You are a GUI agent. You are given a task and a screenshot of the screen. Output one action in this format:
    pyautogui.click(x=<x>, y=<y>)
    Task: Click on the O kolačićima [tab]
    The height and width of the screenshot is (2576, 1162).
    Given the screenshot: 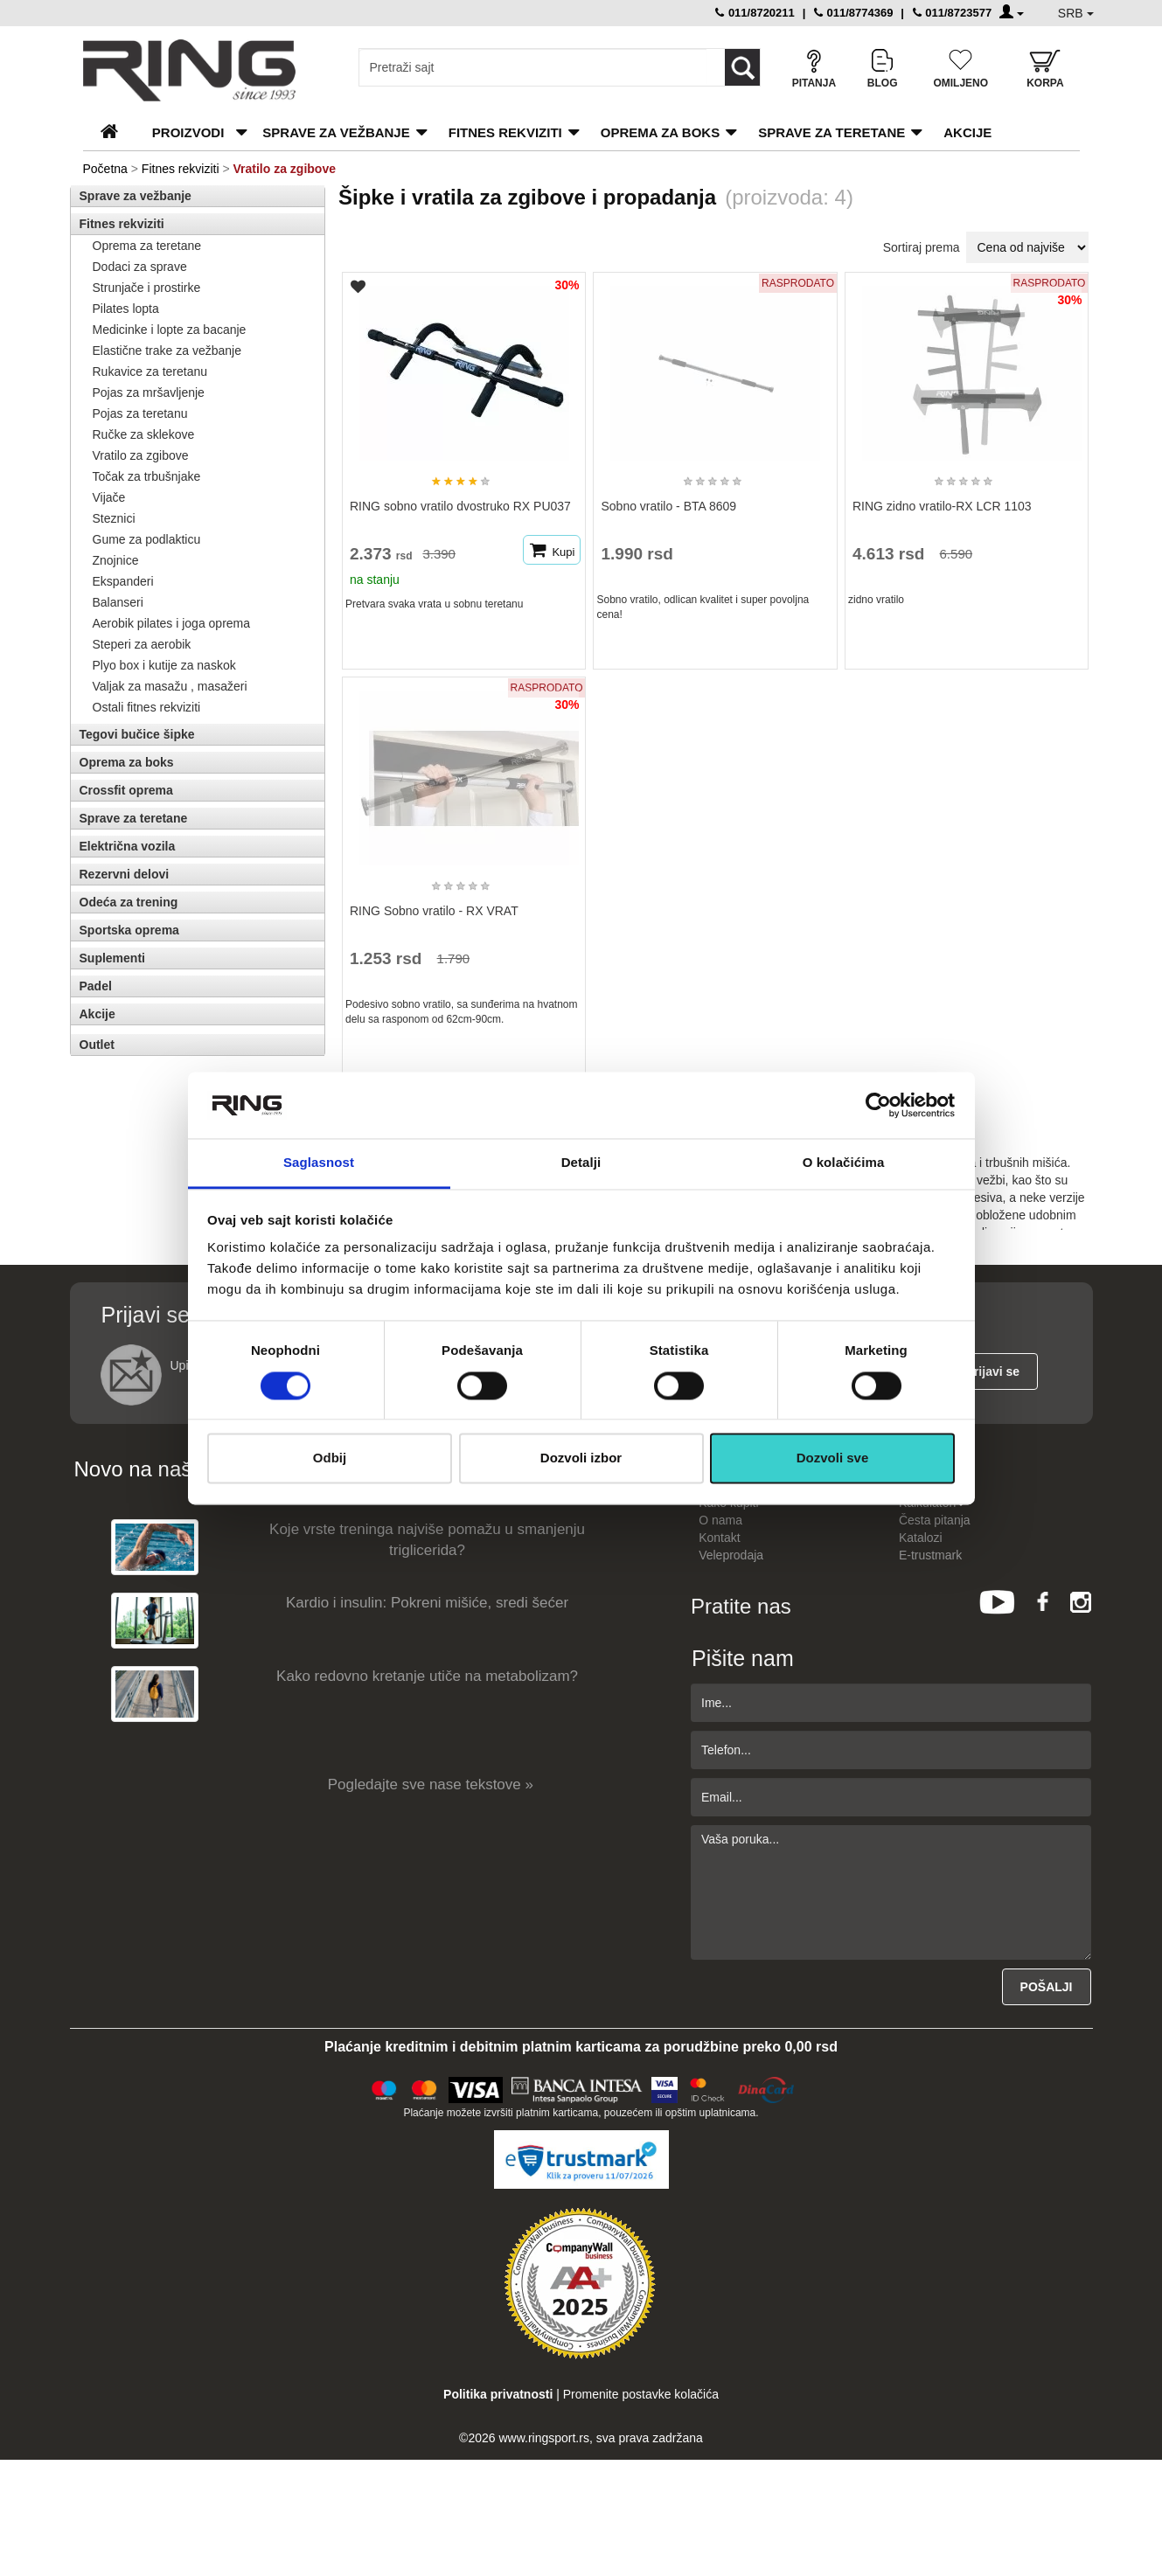 What is the action you would take?
    pyautogui.click(x=844, y=1163)
    